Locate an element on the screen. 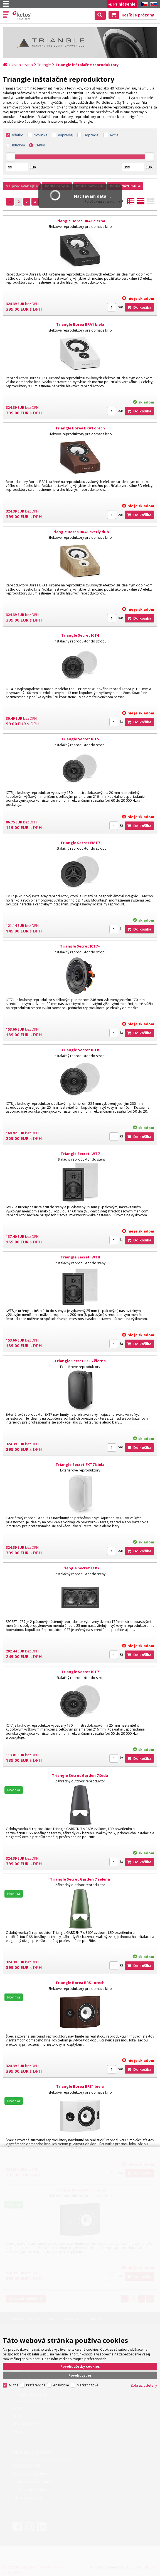 Image resolution: width=160 pixels, height=2576 pixels. Triangle Secret IWT7 is located at coordinates (80, 1153).